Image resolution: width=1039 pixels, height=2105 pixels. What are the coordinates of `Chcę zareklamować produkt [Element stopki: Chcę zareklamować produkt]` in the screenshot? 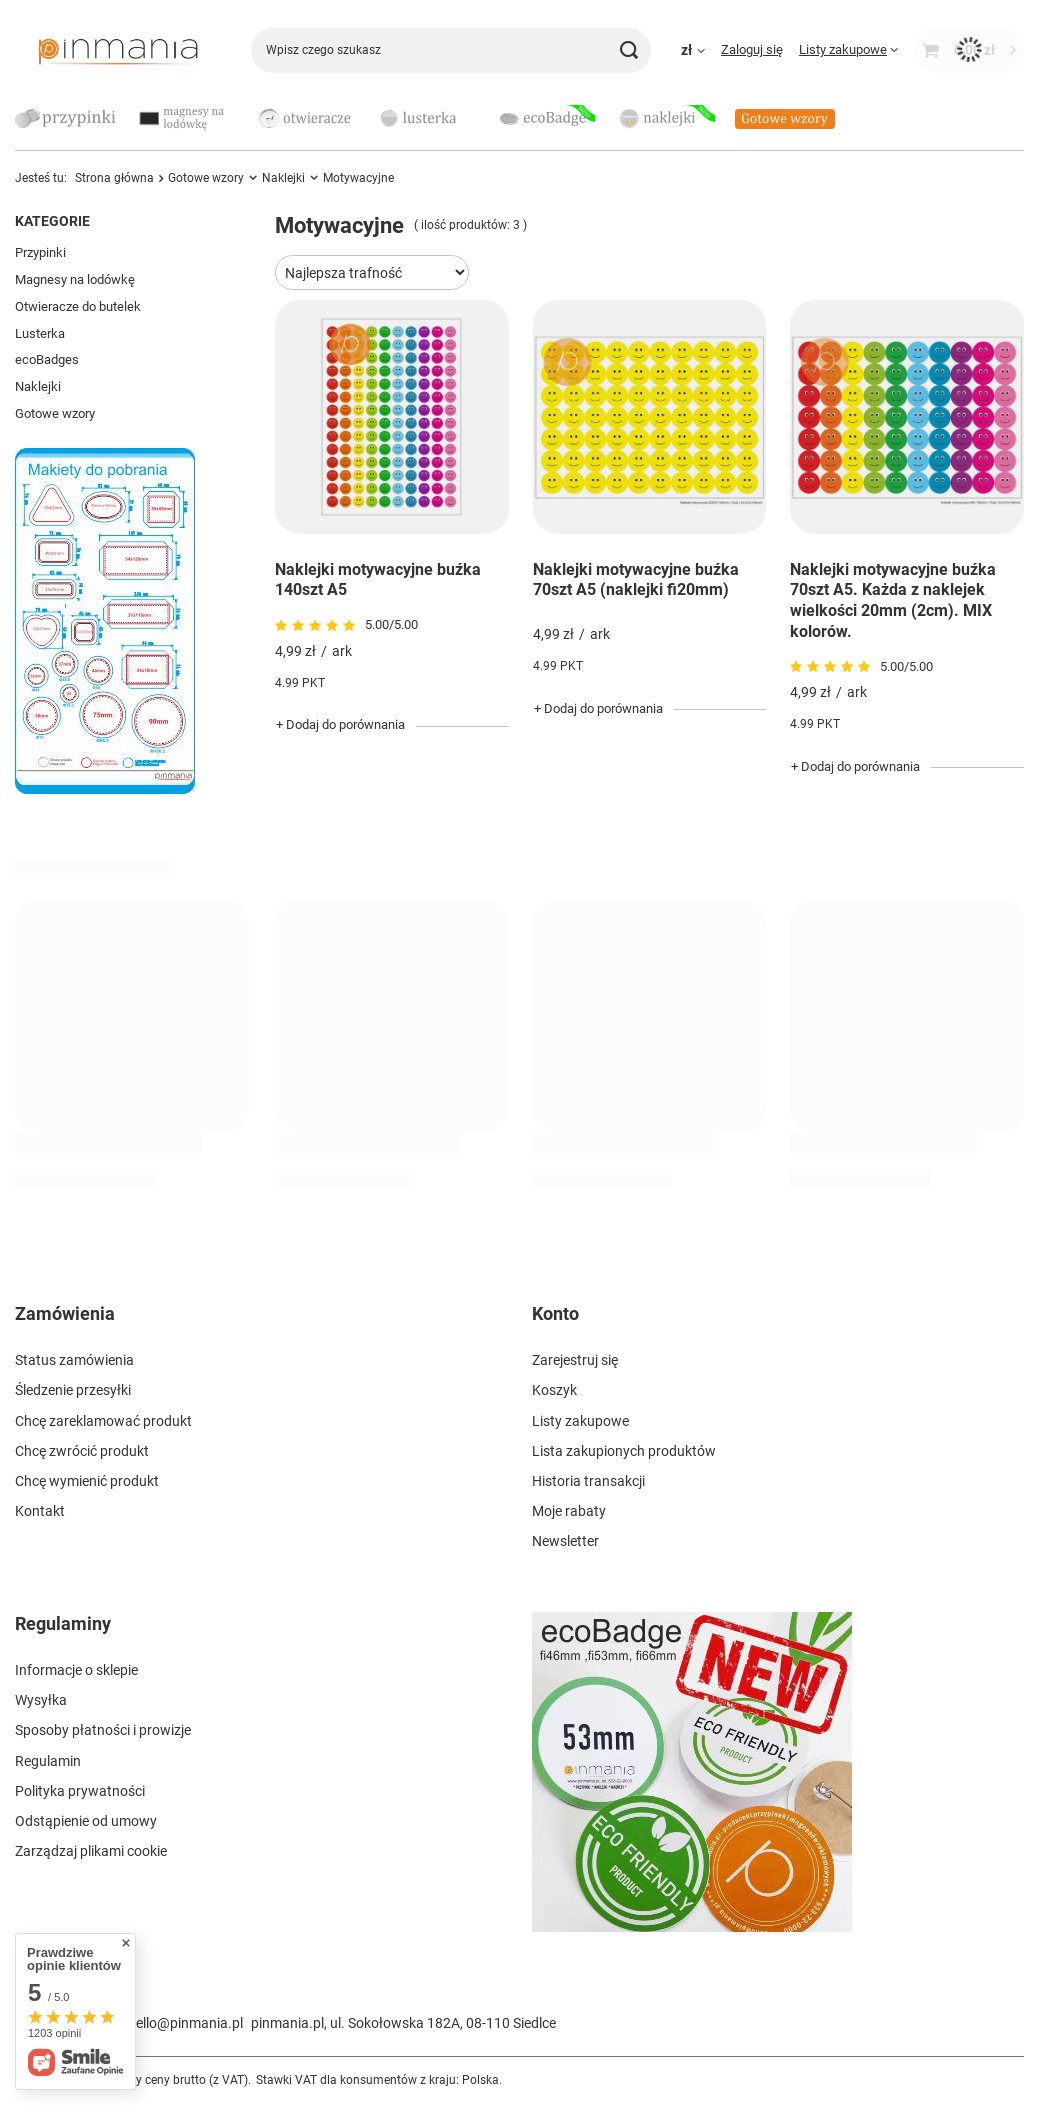 It's located at (103, 1421).